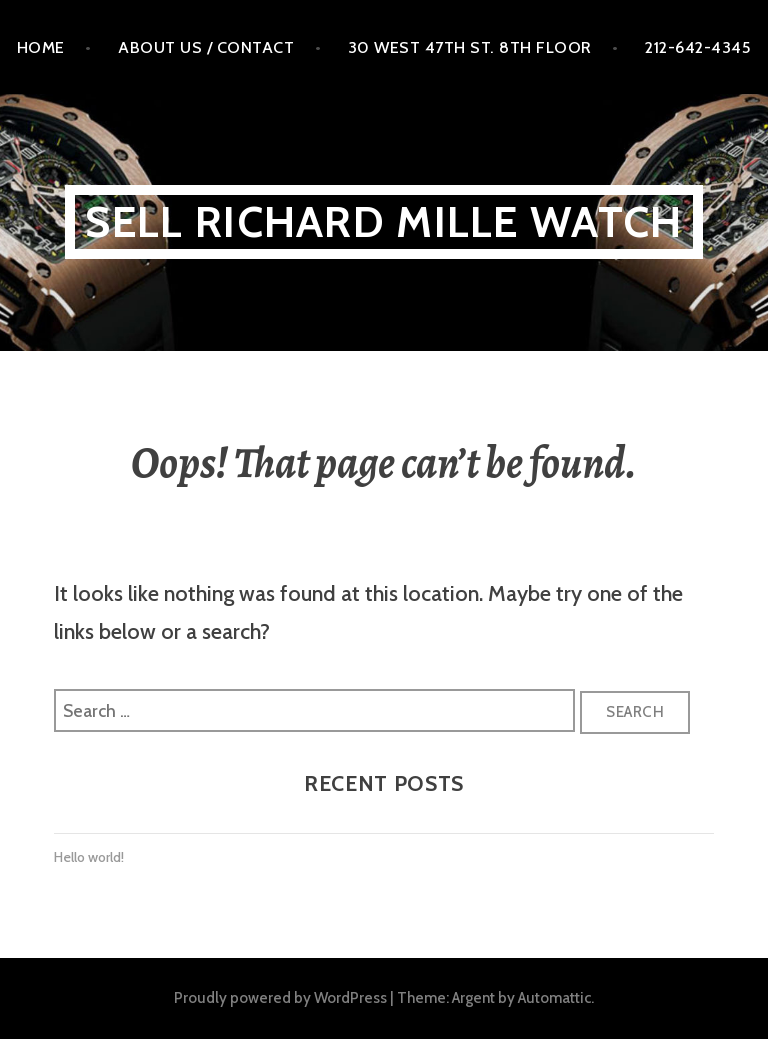  What do you see at coordinates (698, 47) in the screenshot?
I see `212-642-4345` at bounding box center [698, 47].